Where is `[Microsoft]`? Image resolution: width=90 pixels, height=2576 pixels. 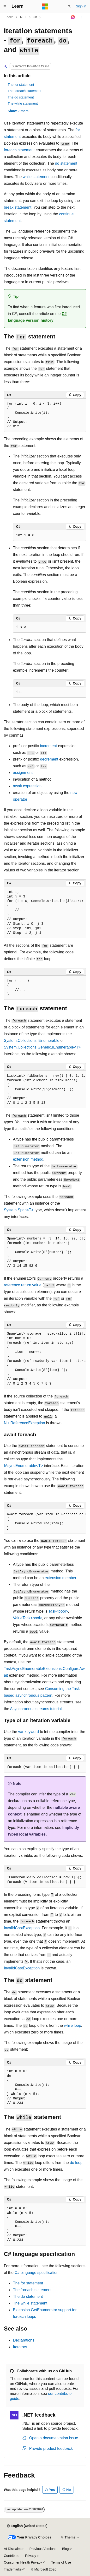 [Microsoft] is located at coordinates (45, 6).